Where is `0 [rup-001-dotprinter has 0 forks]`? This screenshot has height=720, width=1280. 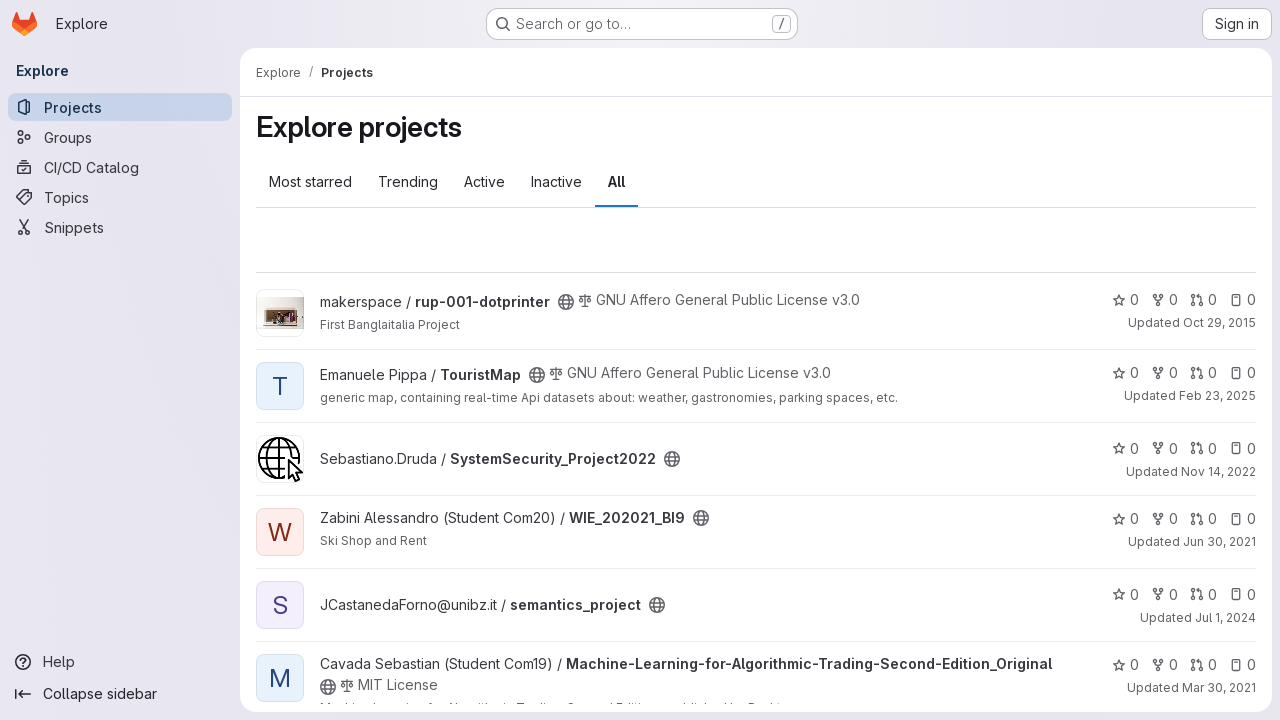 0 [rup-001-dotprinter has 0 forks] is located at coordinates (1164, 299).